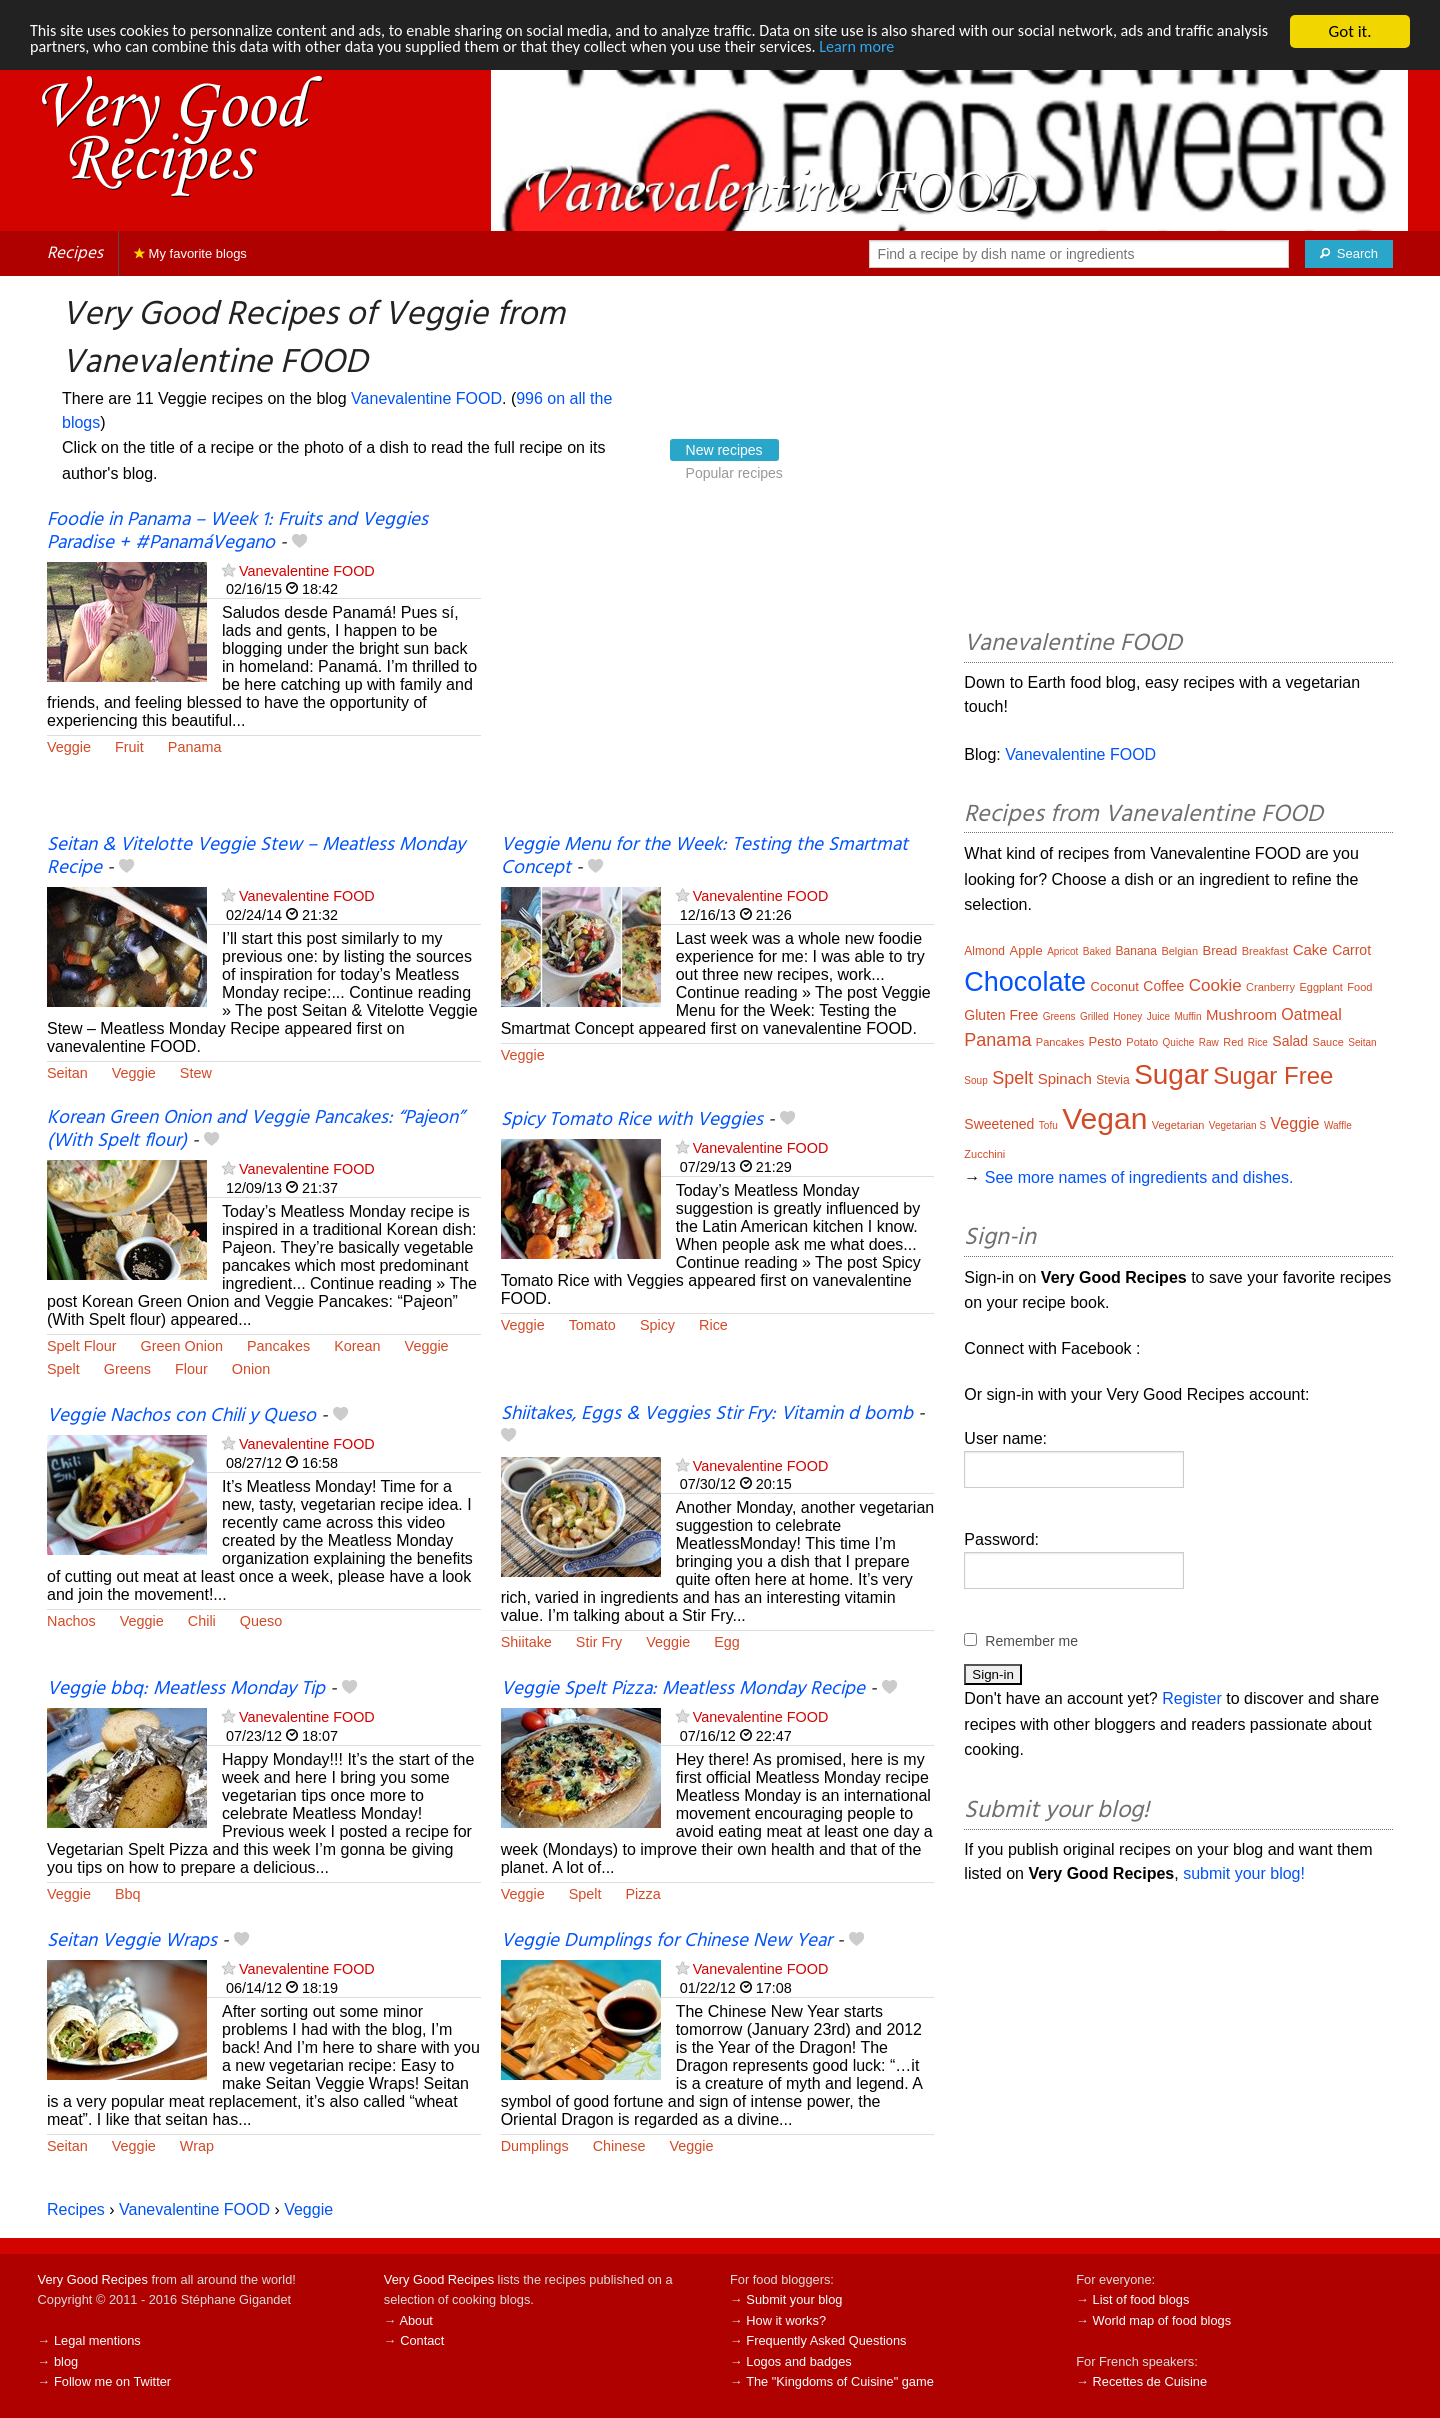 Image resolution: width=1440 pixels, height=2418 pixels. Describe the element at coordinates (196, 1073) in the screenshot. I see `Stew` at that location.